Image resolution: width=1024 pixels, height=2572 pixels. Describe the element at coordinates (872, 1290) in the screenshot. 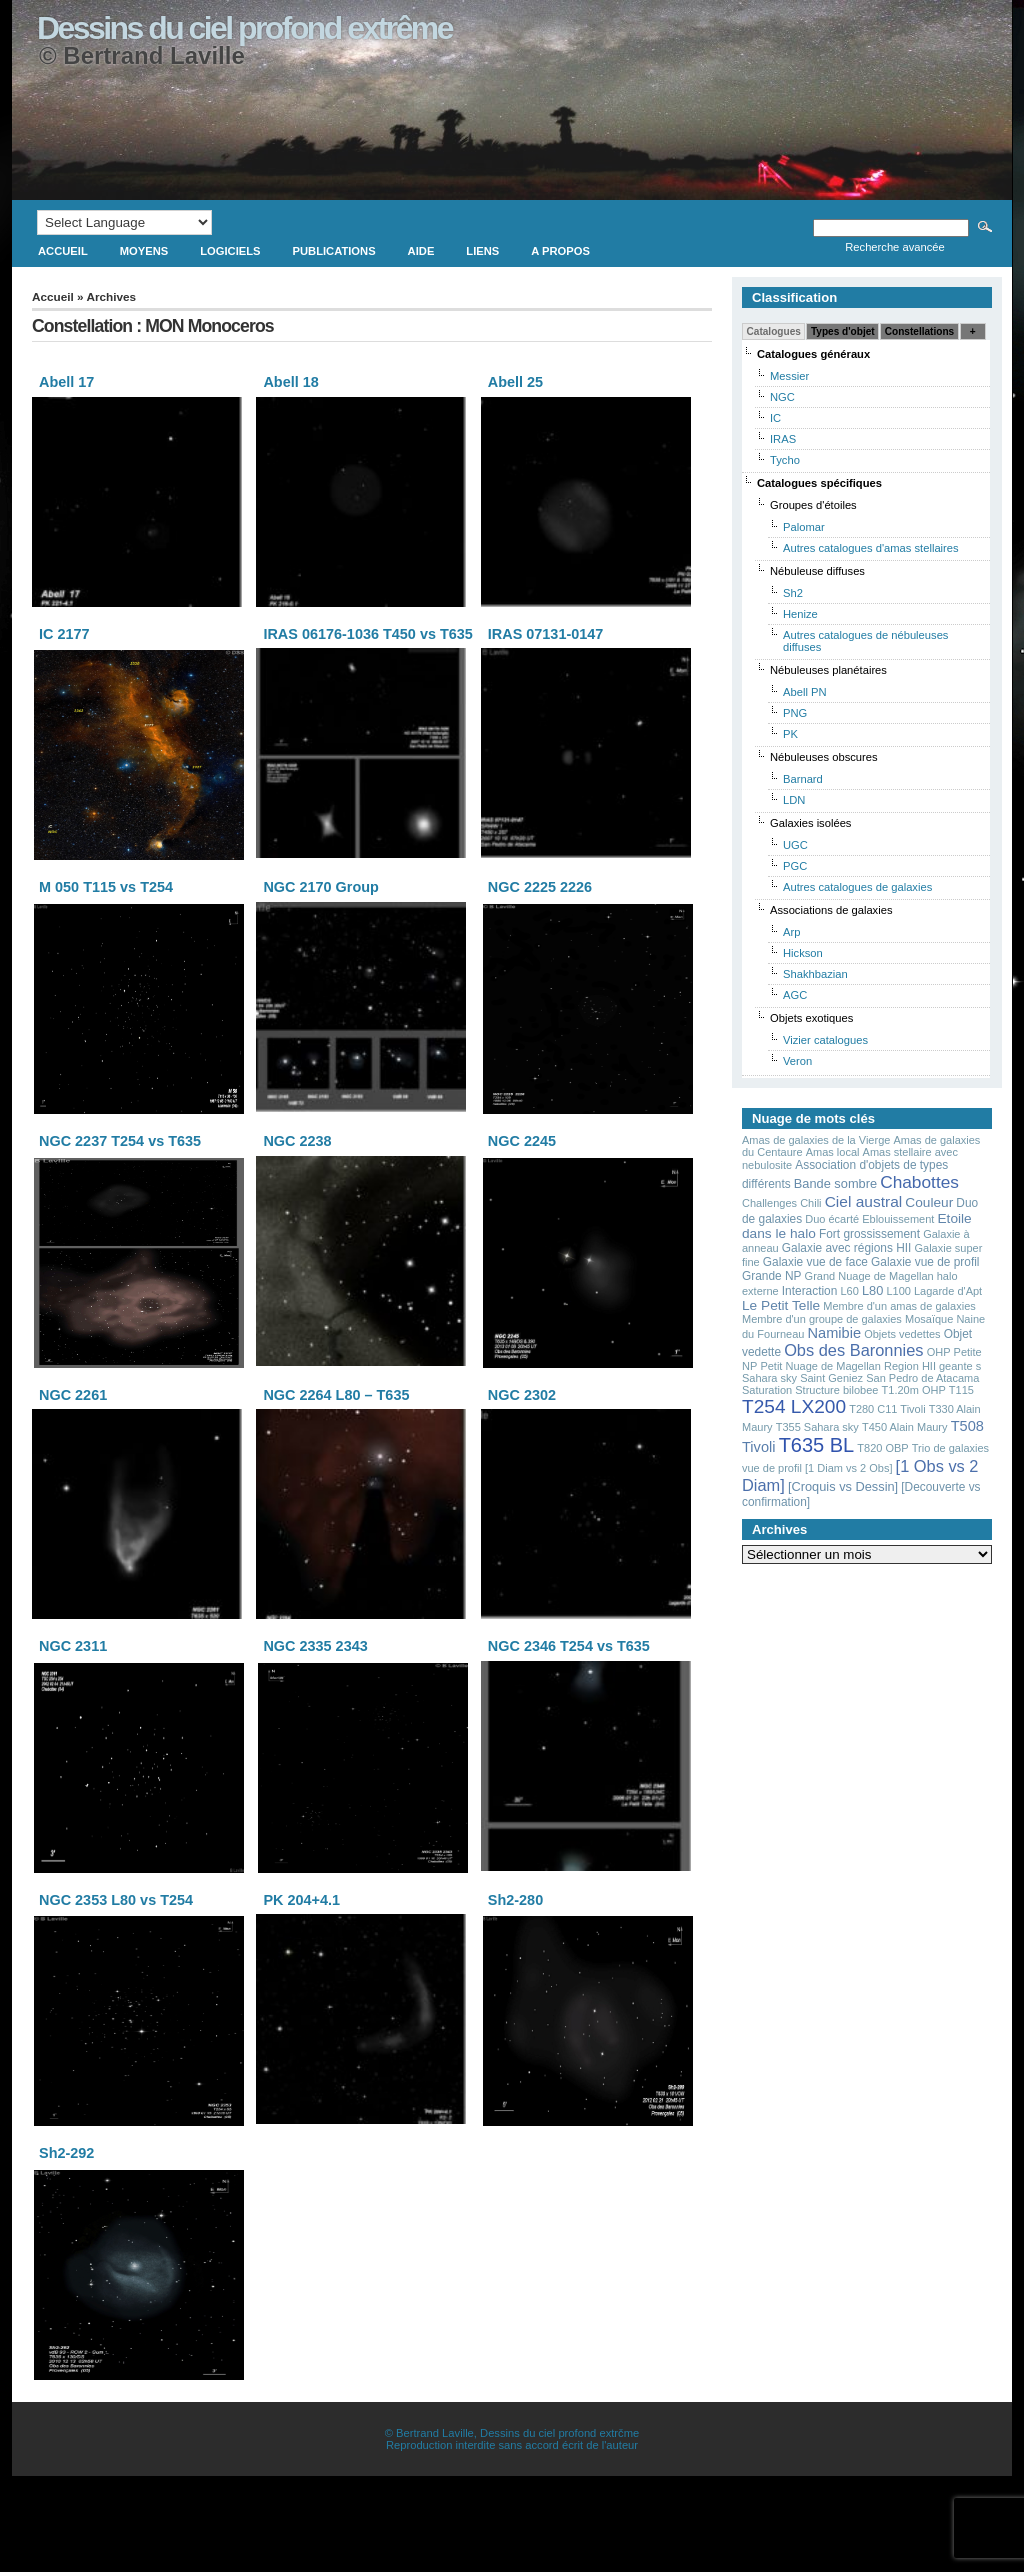

I see `L80` at that location.